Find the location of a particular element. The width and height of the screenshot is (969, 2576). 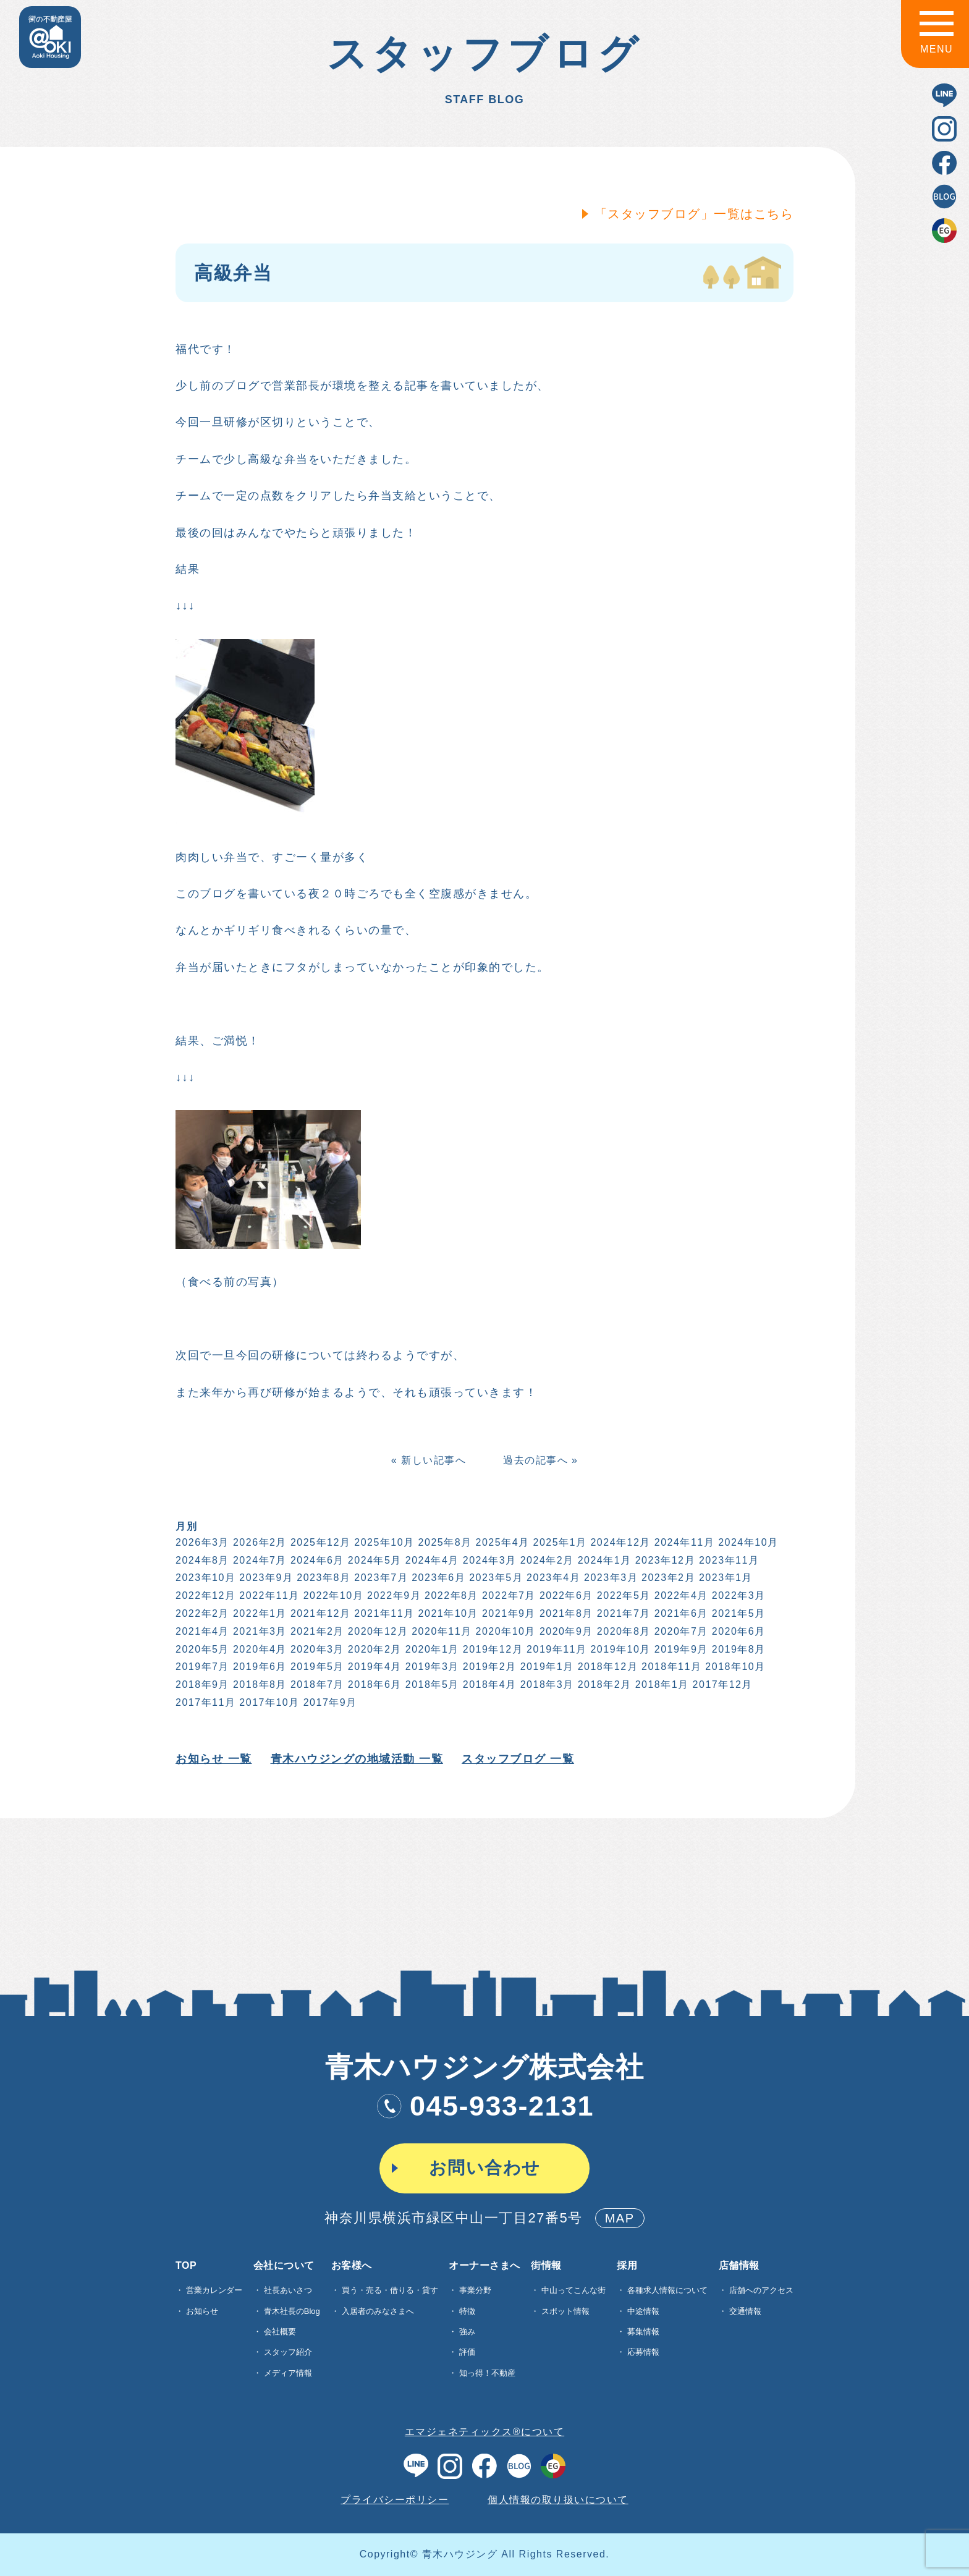

2021年12月 is located at coordinates (319, 1613).